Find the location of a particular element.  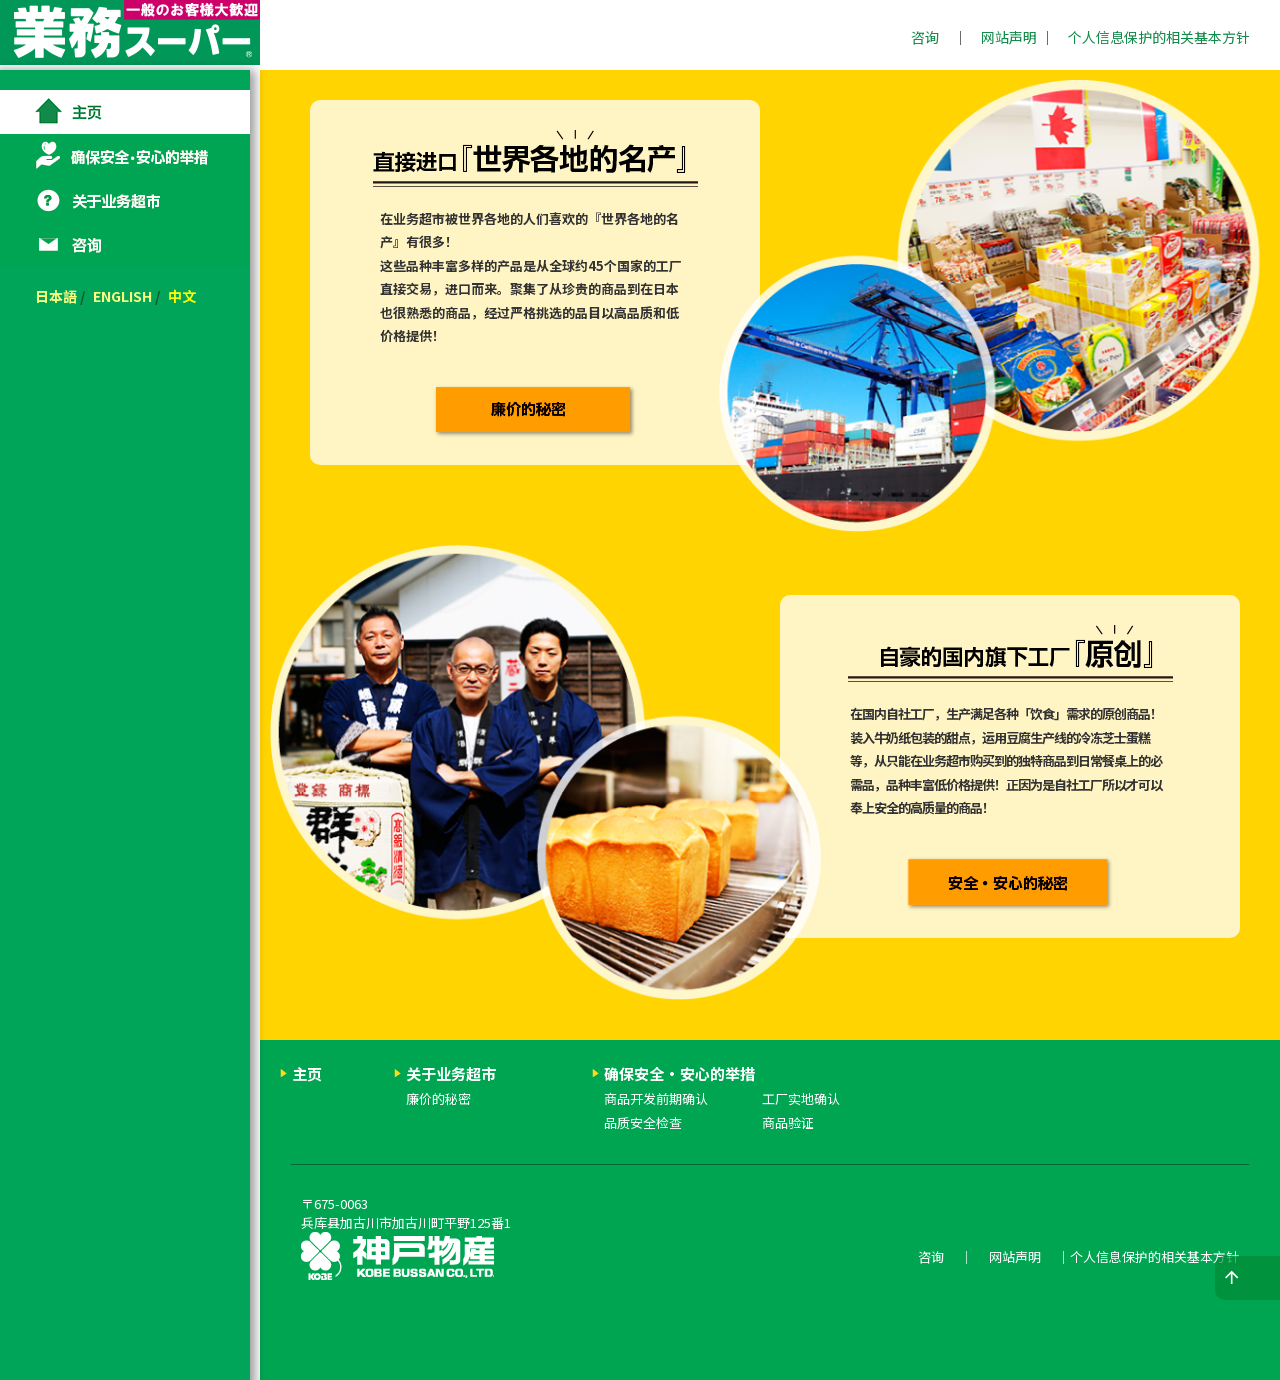

关于业务超市 is located at coordinates (130, 200).